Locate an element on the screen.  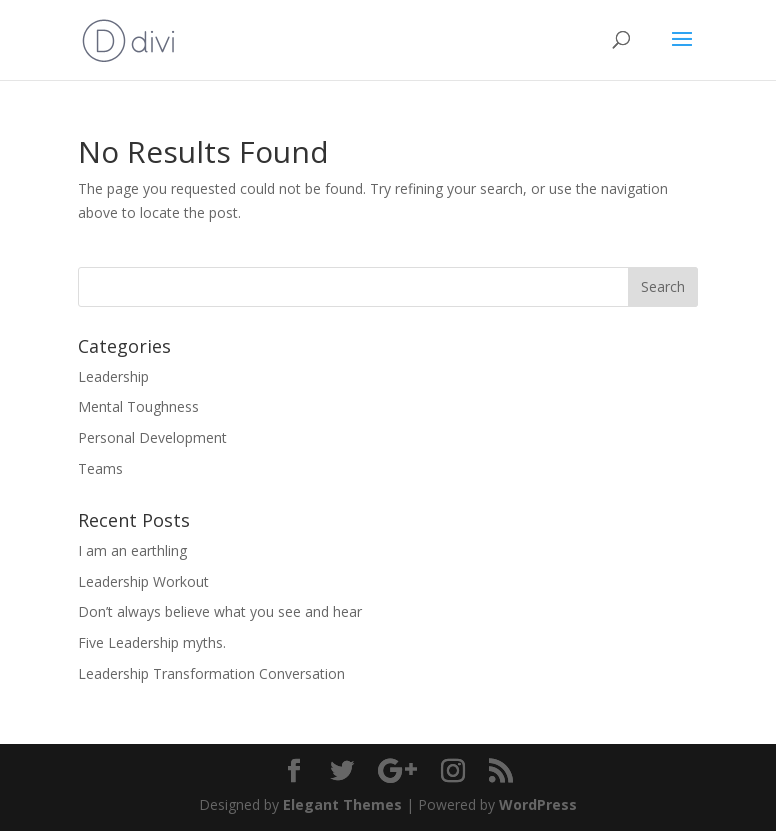
Teams is located at coordinates (100, 468).